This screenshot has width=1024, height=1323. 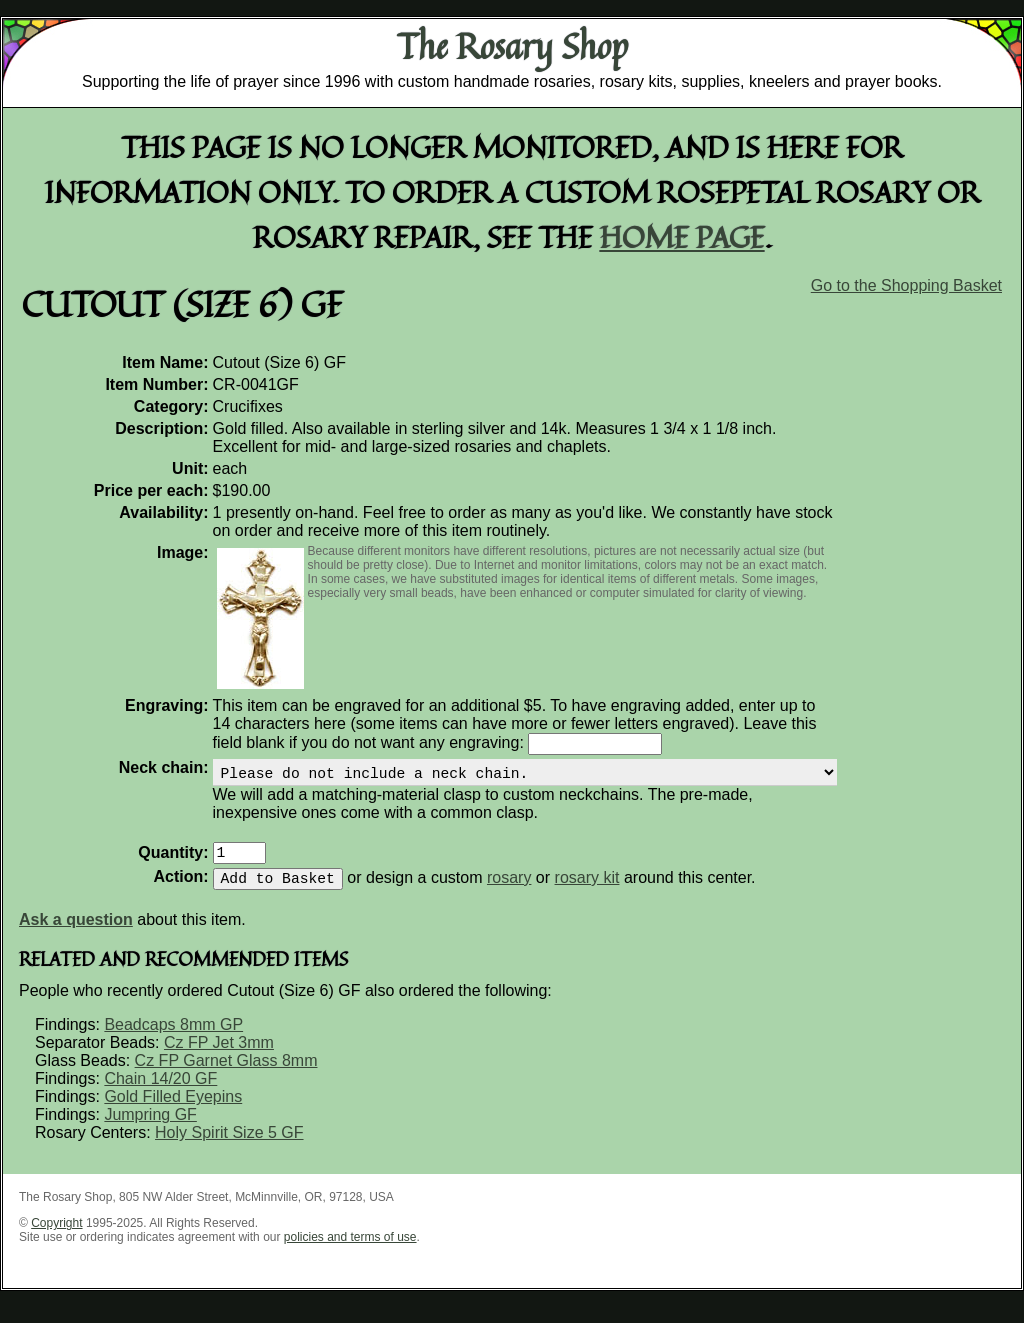 I want to click on Cz FP Jet 3mm, so click(x=219, y=1058).